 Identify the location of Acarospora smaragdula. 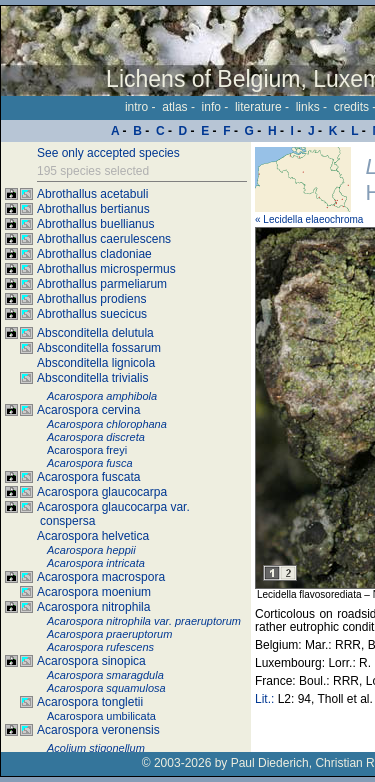
(105, 675).